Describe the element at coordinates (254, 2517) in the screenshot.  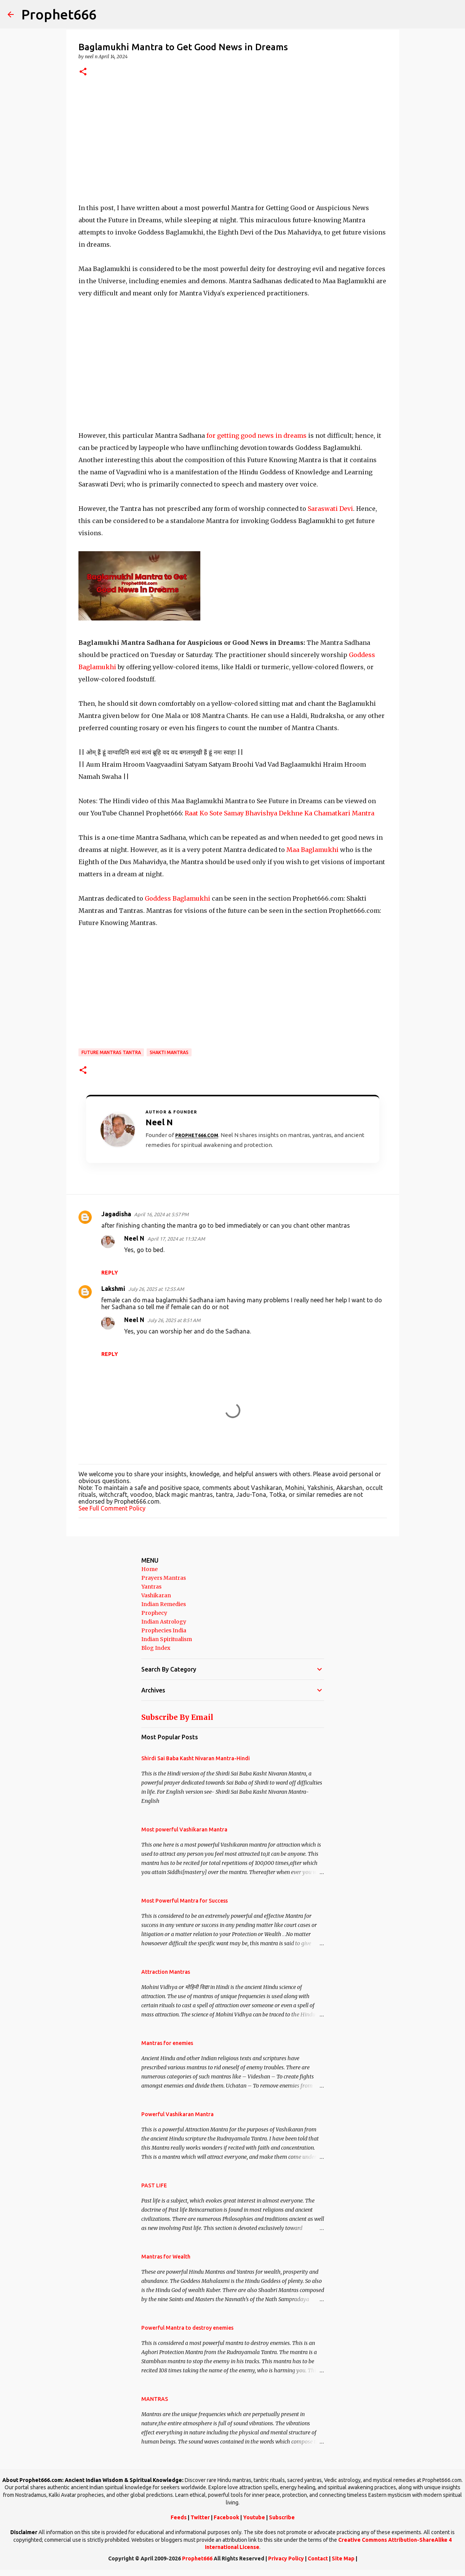
I see `Youtube` at that location.